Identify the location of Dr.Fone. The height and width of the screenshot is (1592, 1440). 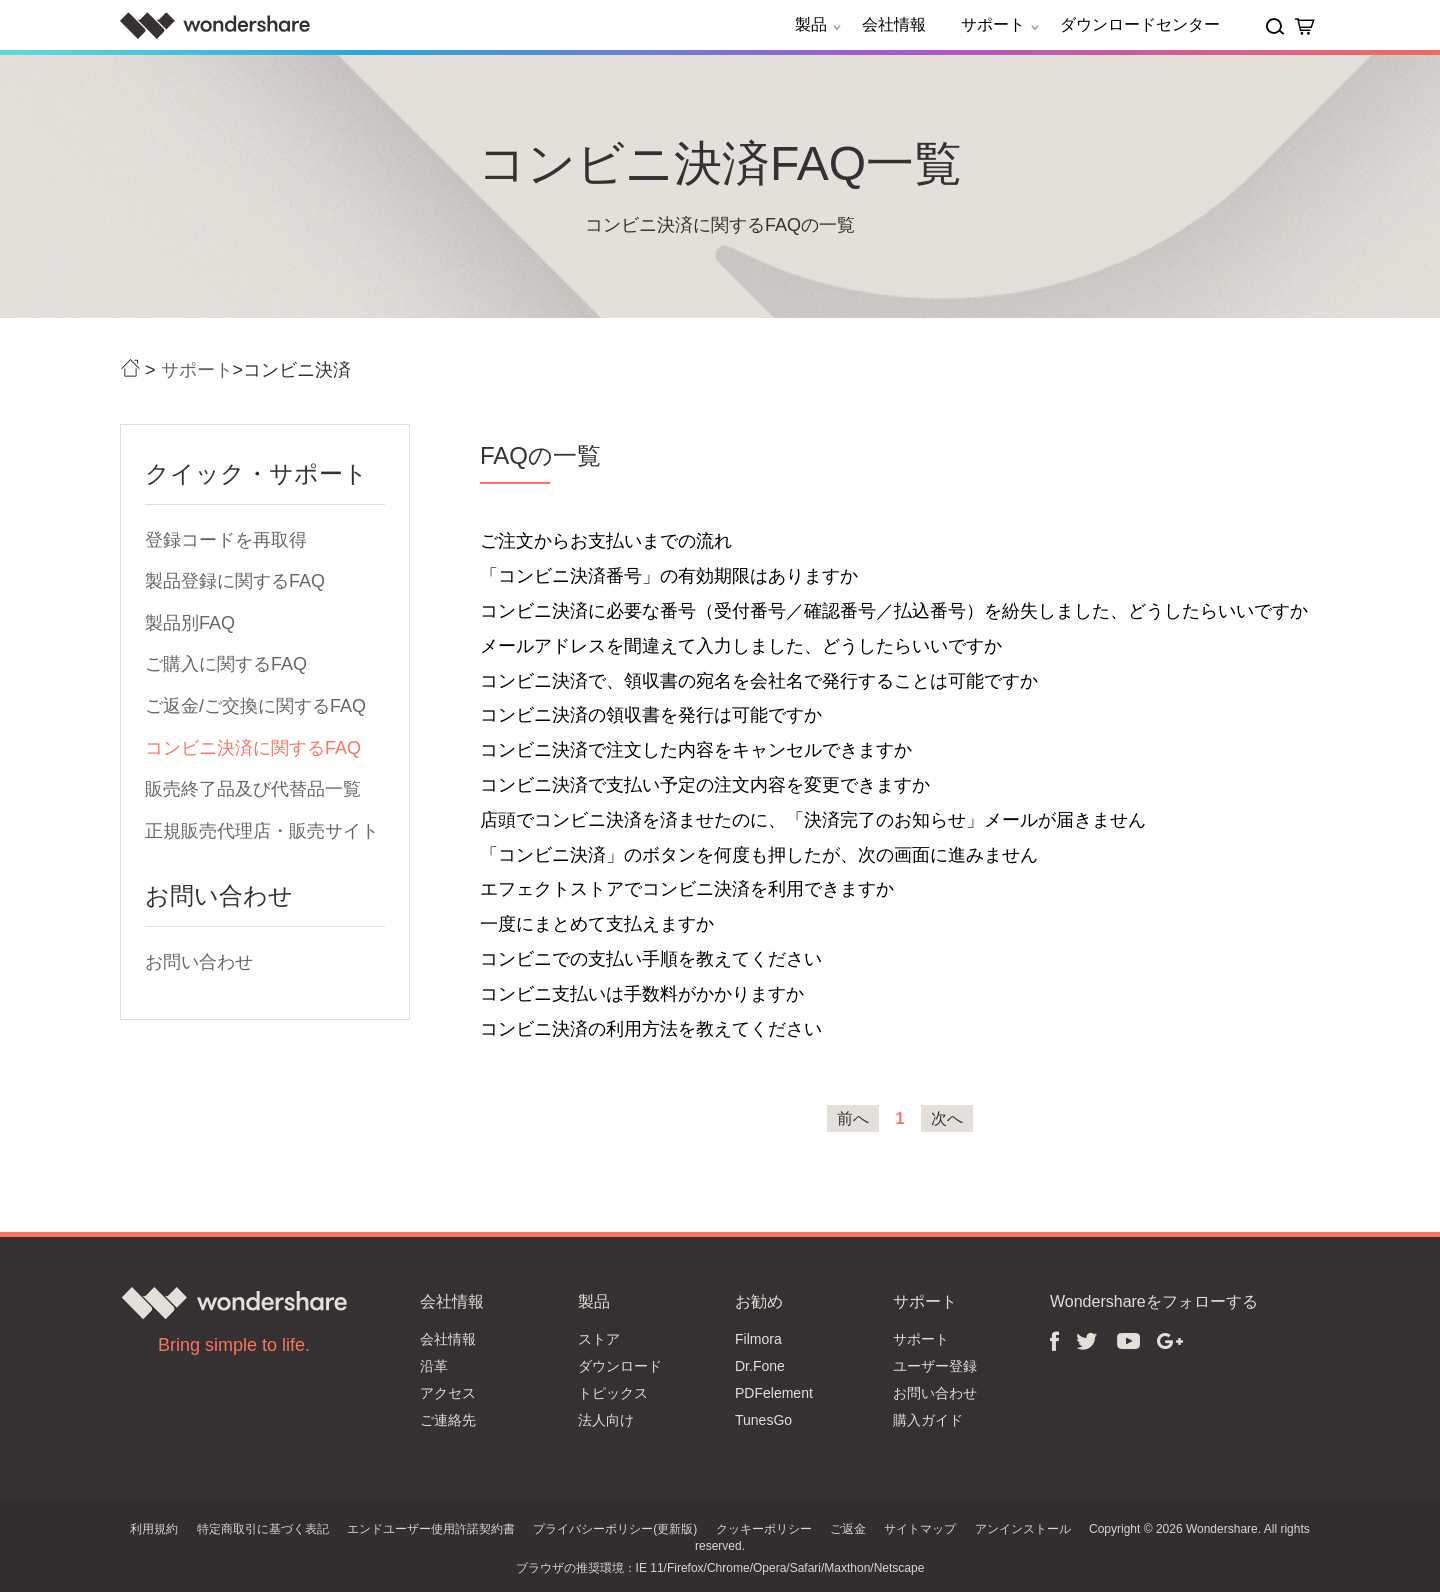
(760, 1366).